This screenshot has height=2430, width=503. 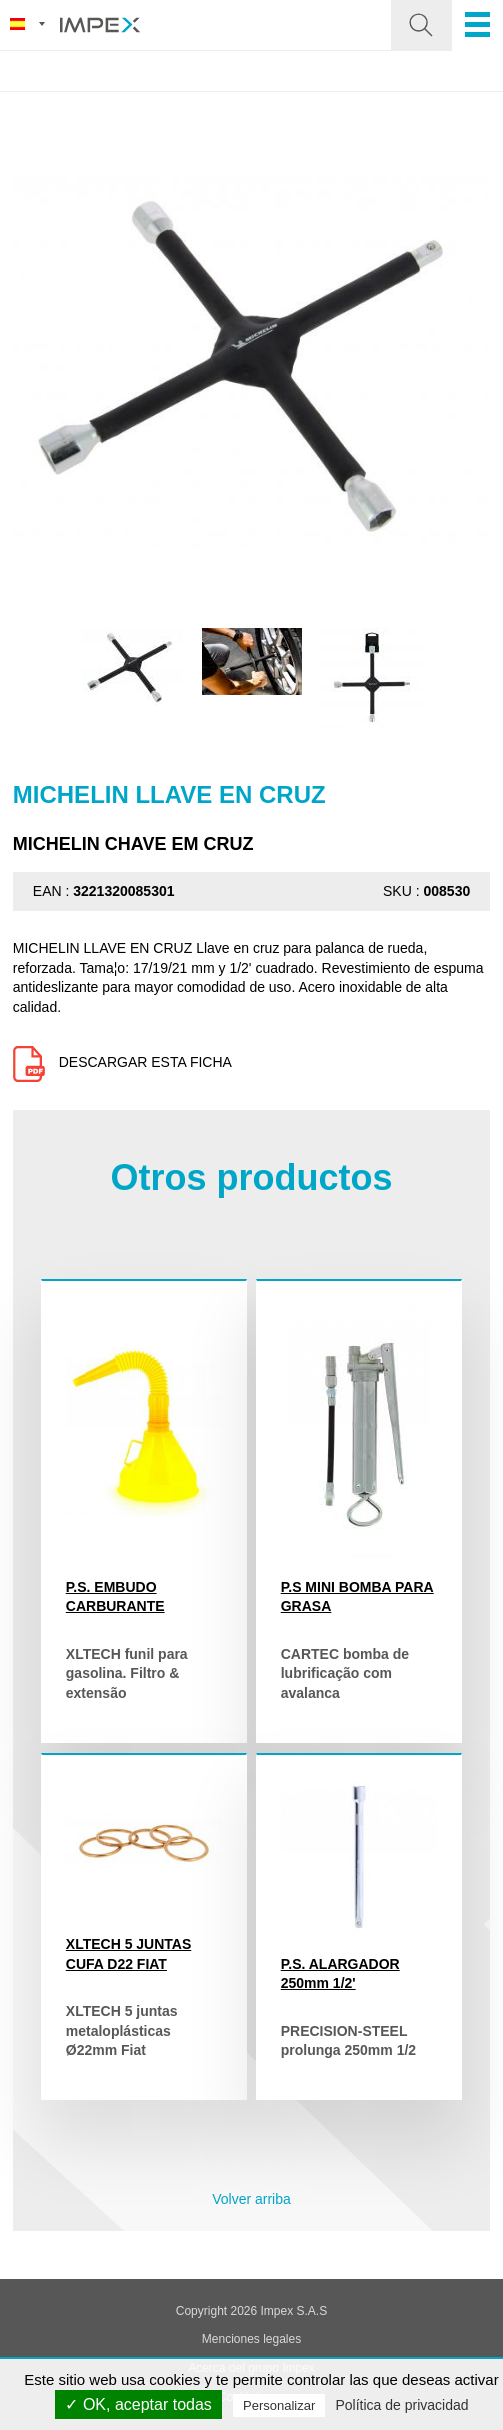 I want to click on [button], so click(x=421, y=25).